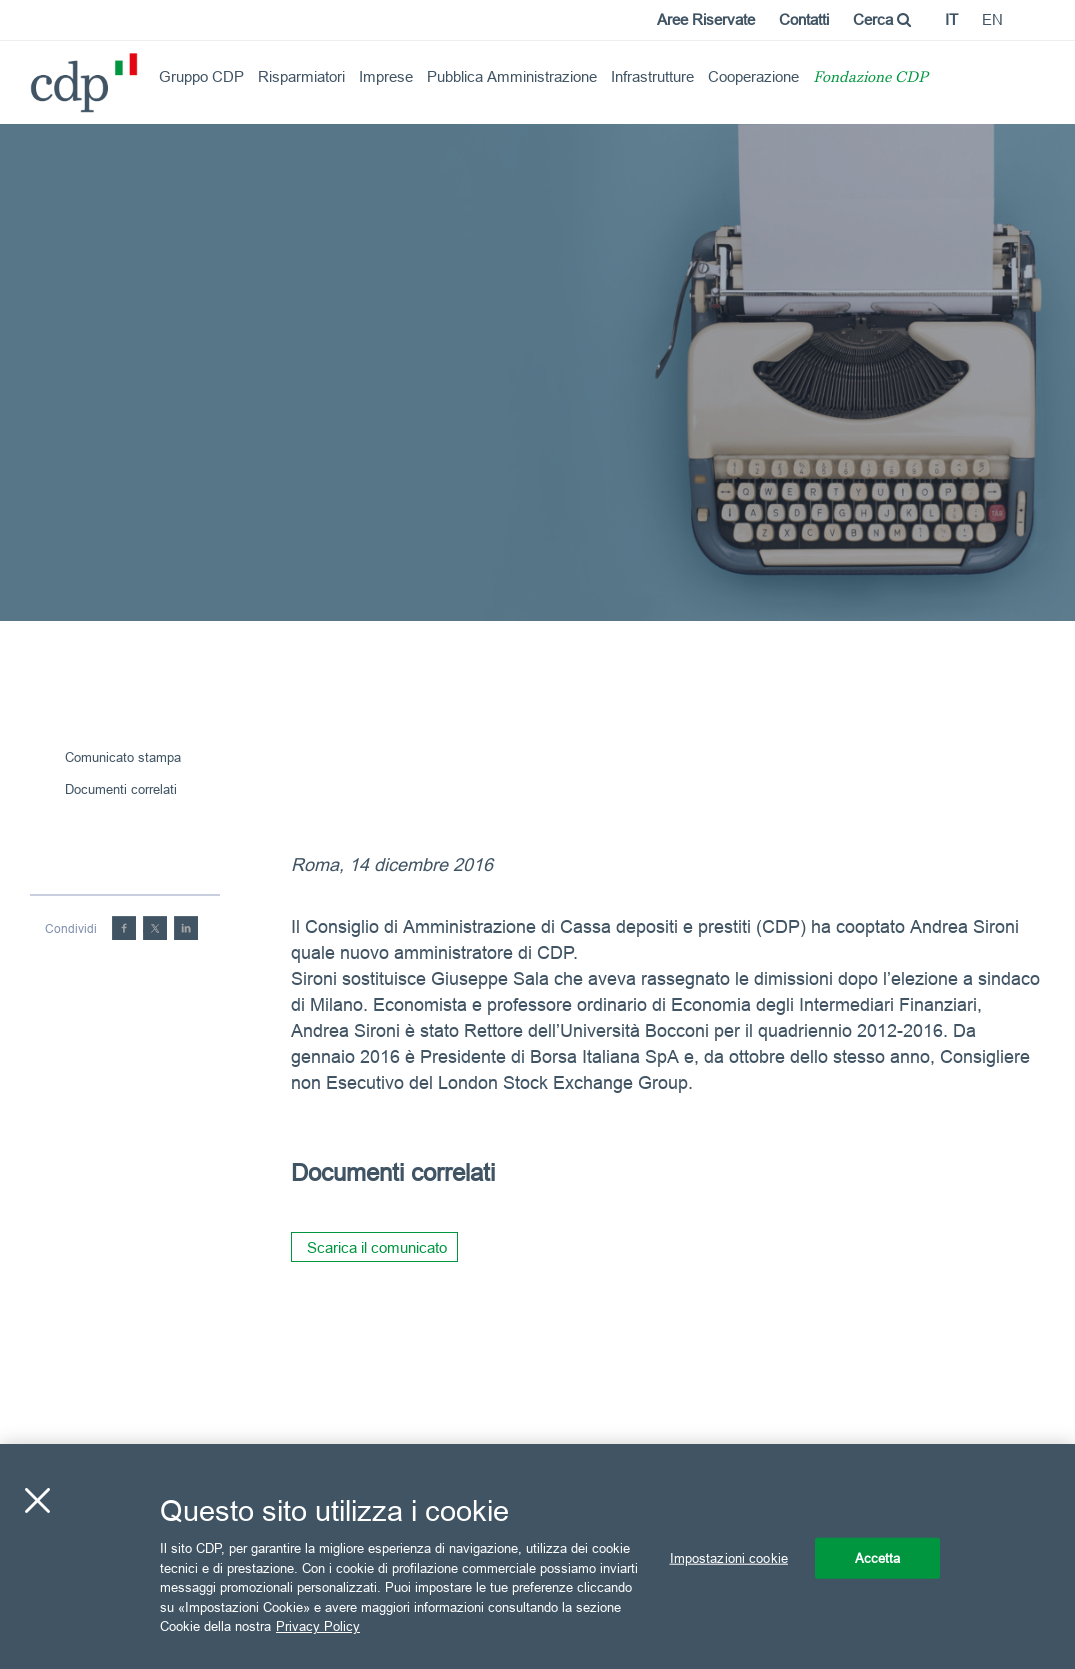  I want to click on Gruppo CDP, so click(201, 76).